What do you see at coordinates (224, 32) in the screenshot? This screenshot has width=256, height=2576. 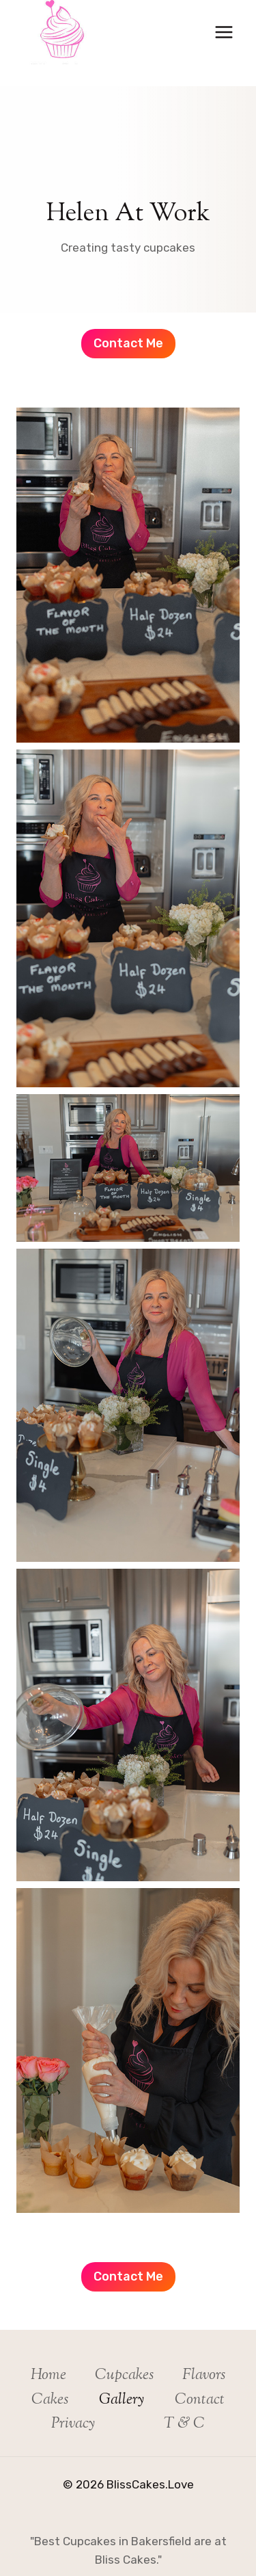 I see `[Open menu]` at bounding box center [224, 32].